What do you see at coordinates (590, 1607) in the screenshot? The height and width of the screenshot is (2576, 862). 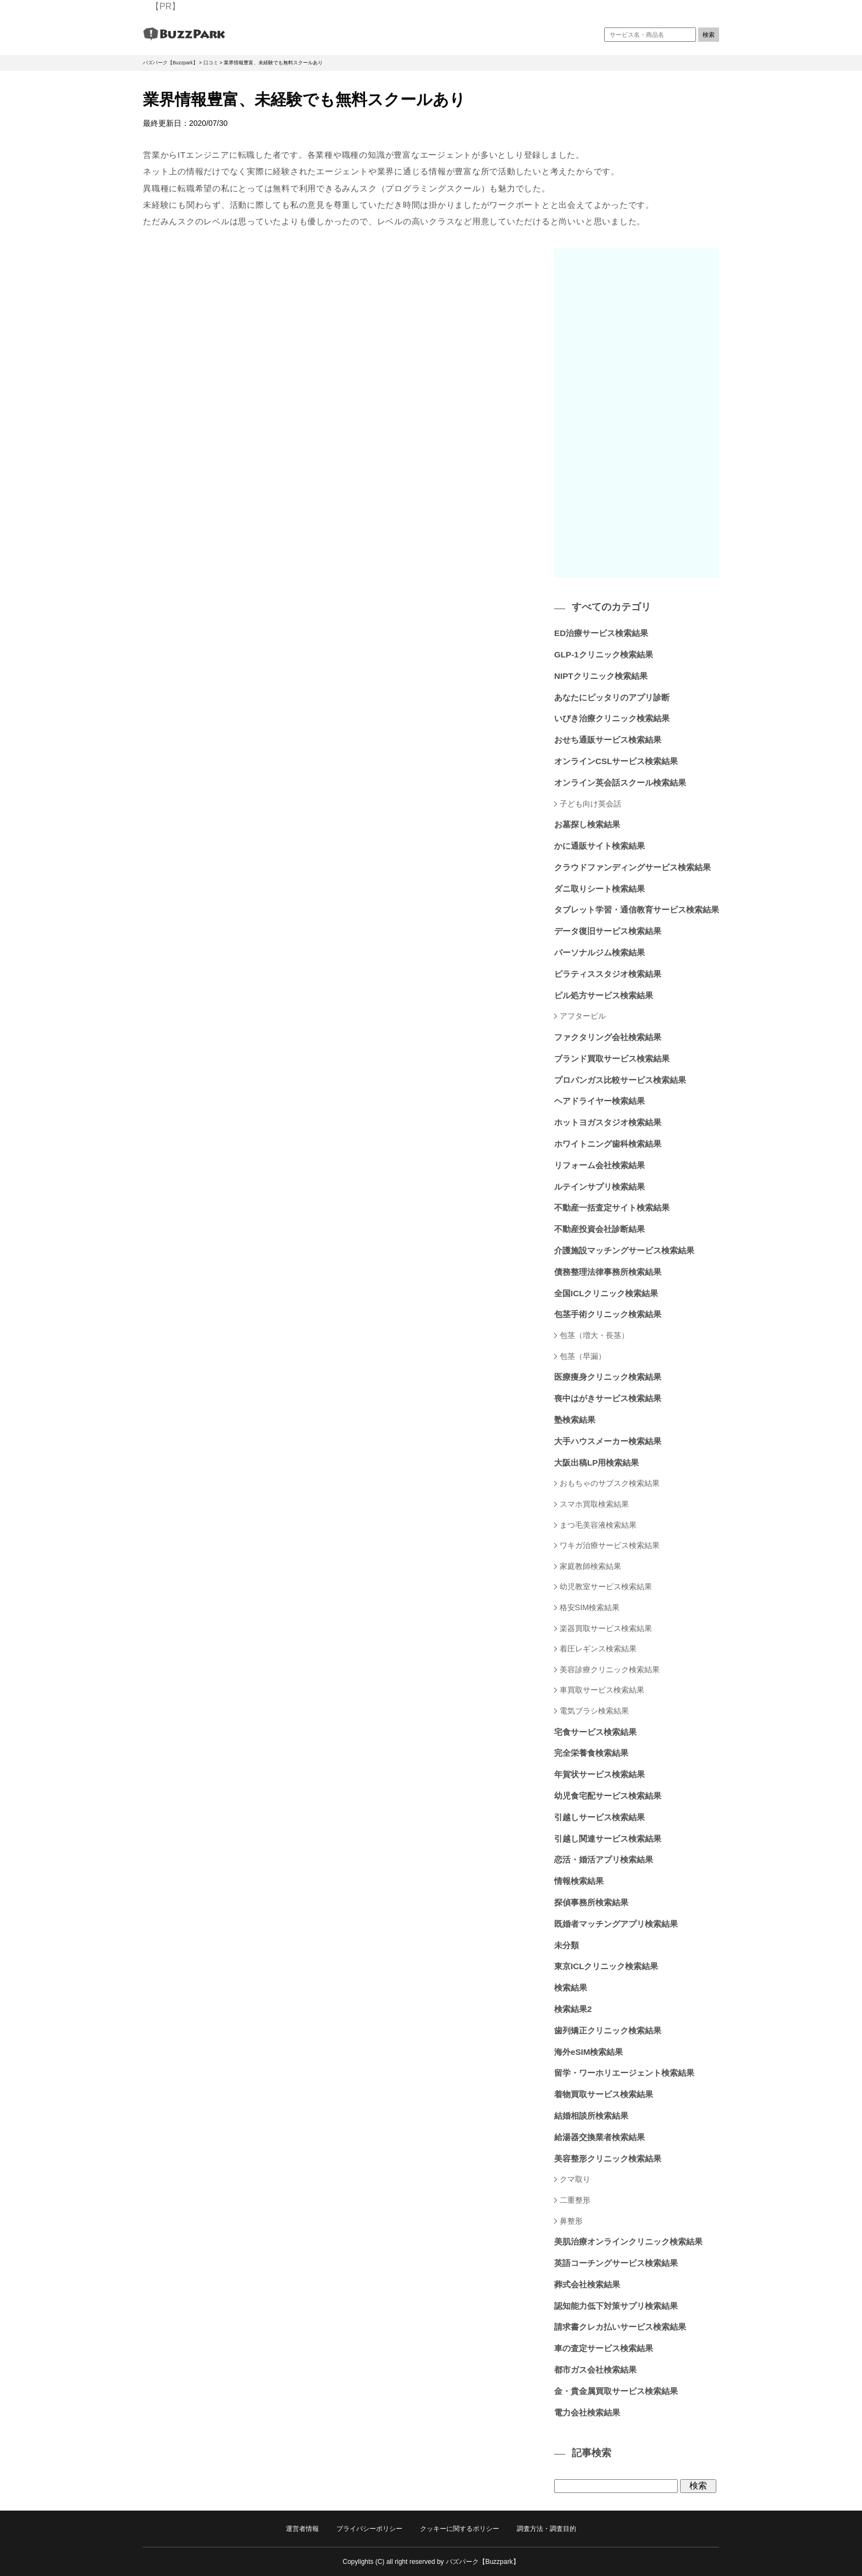 I see `格安SIM検索結果` at bounding box center [590, 1607].